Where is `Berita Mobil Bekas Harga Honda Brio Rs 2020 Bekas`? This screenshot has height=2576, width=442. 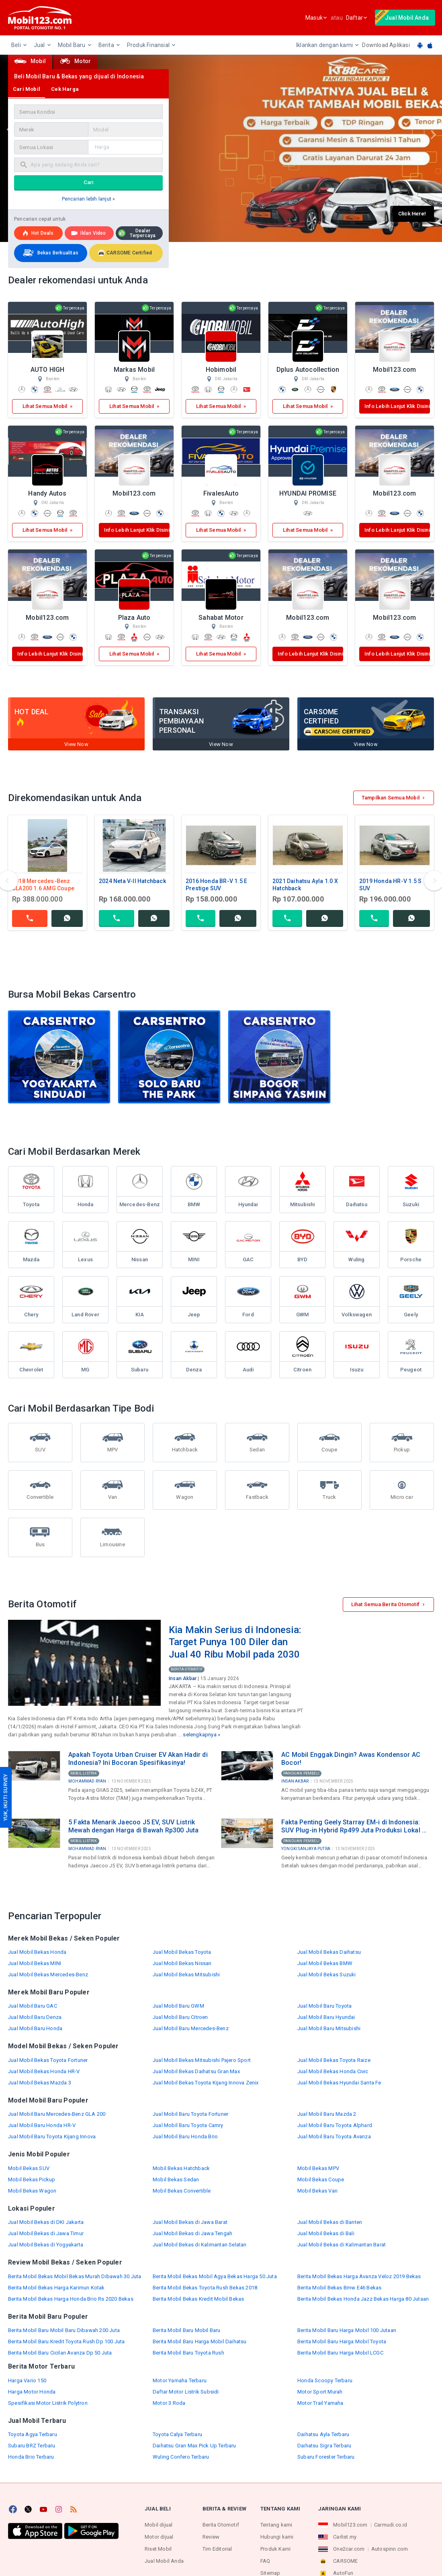 Berita Mobil Bekas Harga Honda Brio Rs 2020 Bekas is located at coordinates (70, 2299).